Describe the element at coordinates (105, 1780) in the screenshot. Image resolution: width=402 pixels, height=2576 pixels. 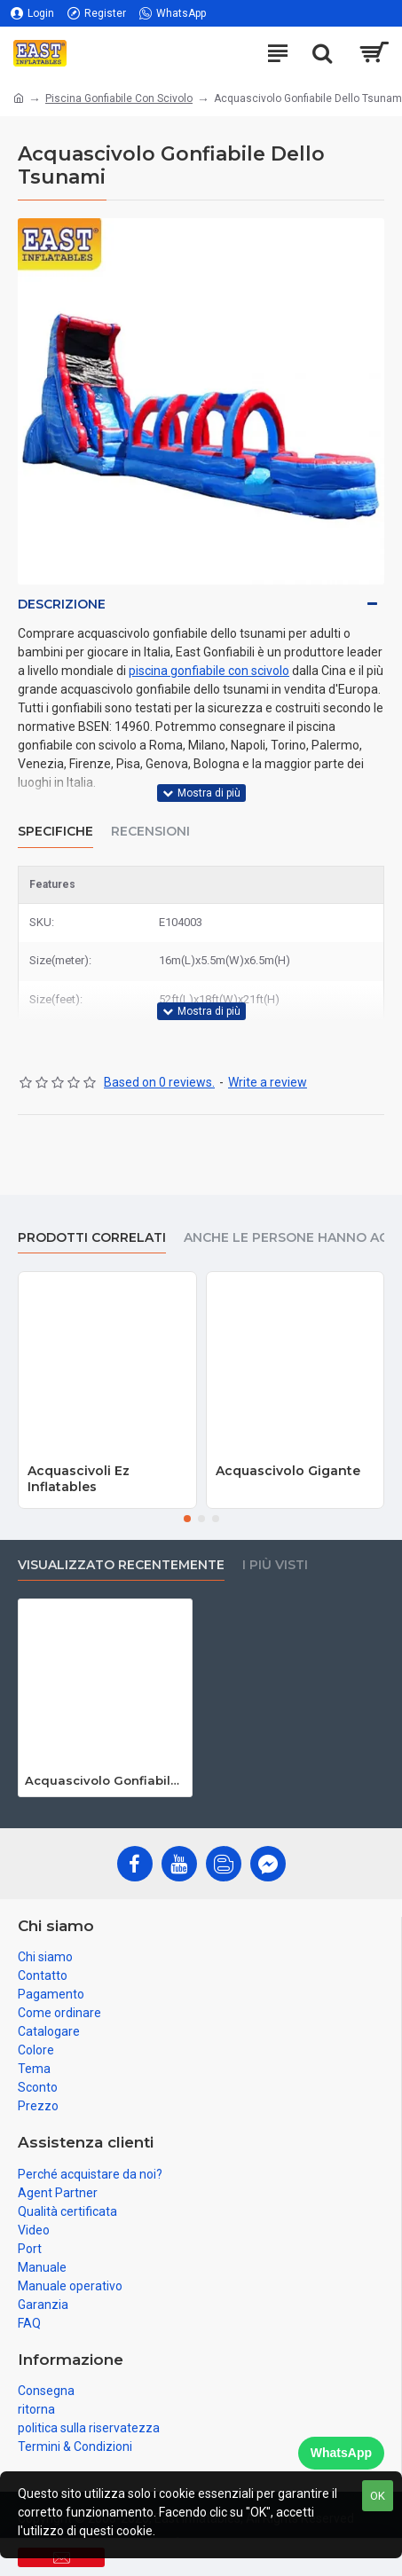
I see `Acquascivolo Gonfiabile Dello Tsunami` at that location.